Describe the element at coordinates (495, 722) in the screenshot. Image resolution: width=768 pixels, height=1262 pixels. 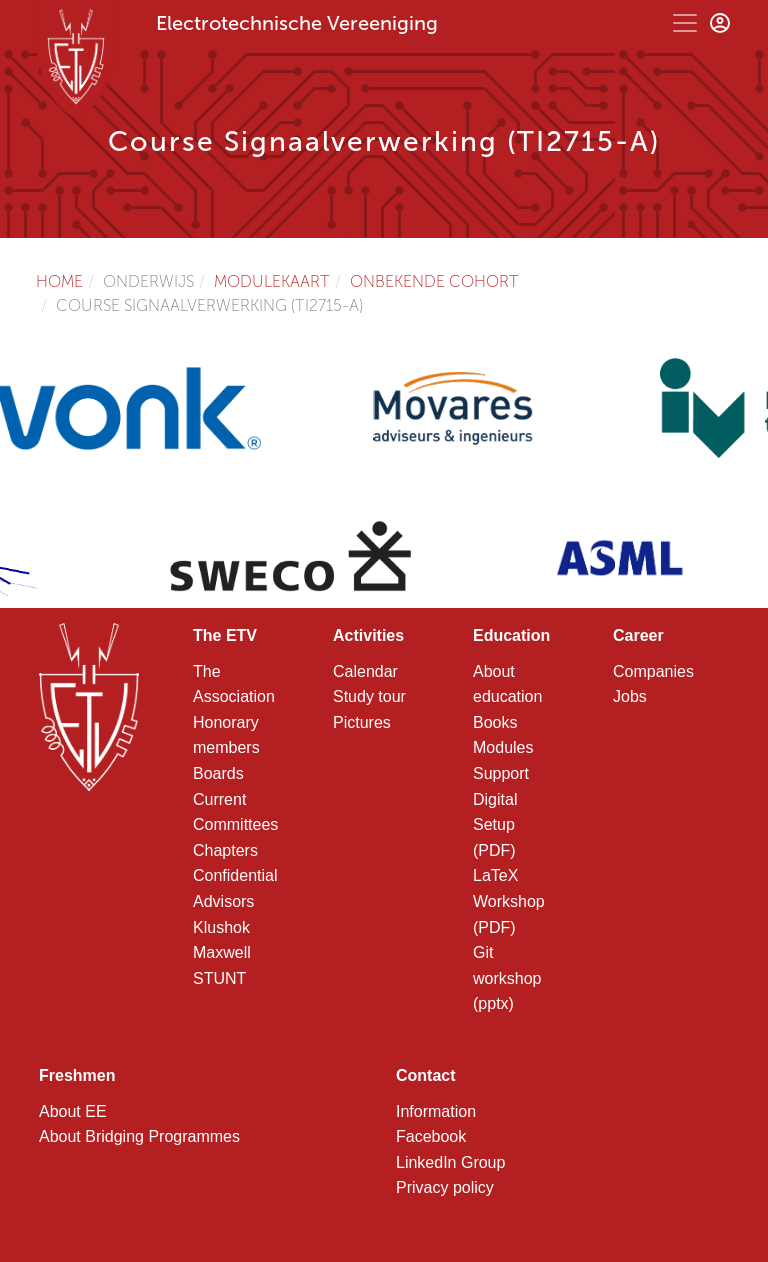
I see `Books` at that location.